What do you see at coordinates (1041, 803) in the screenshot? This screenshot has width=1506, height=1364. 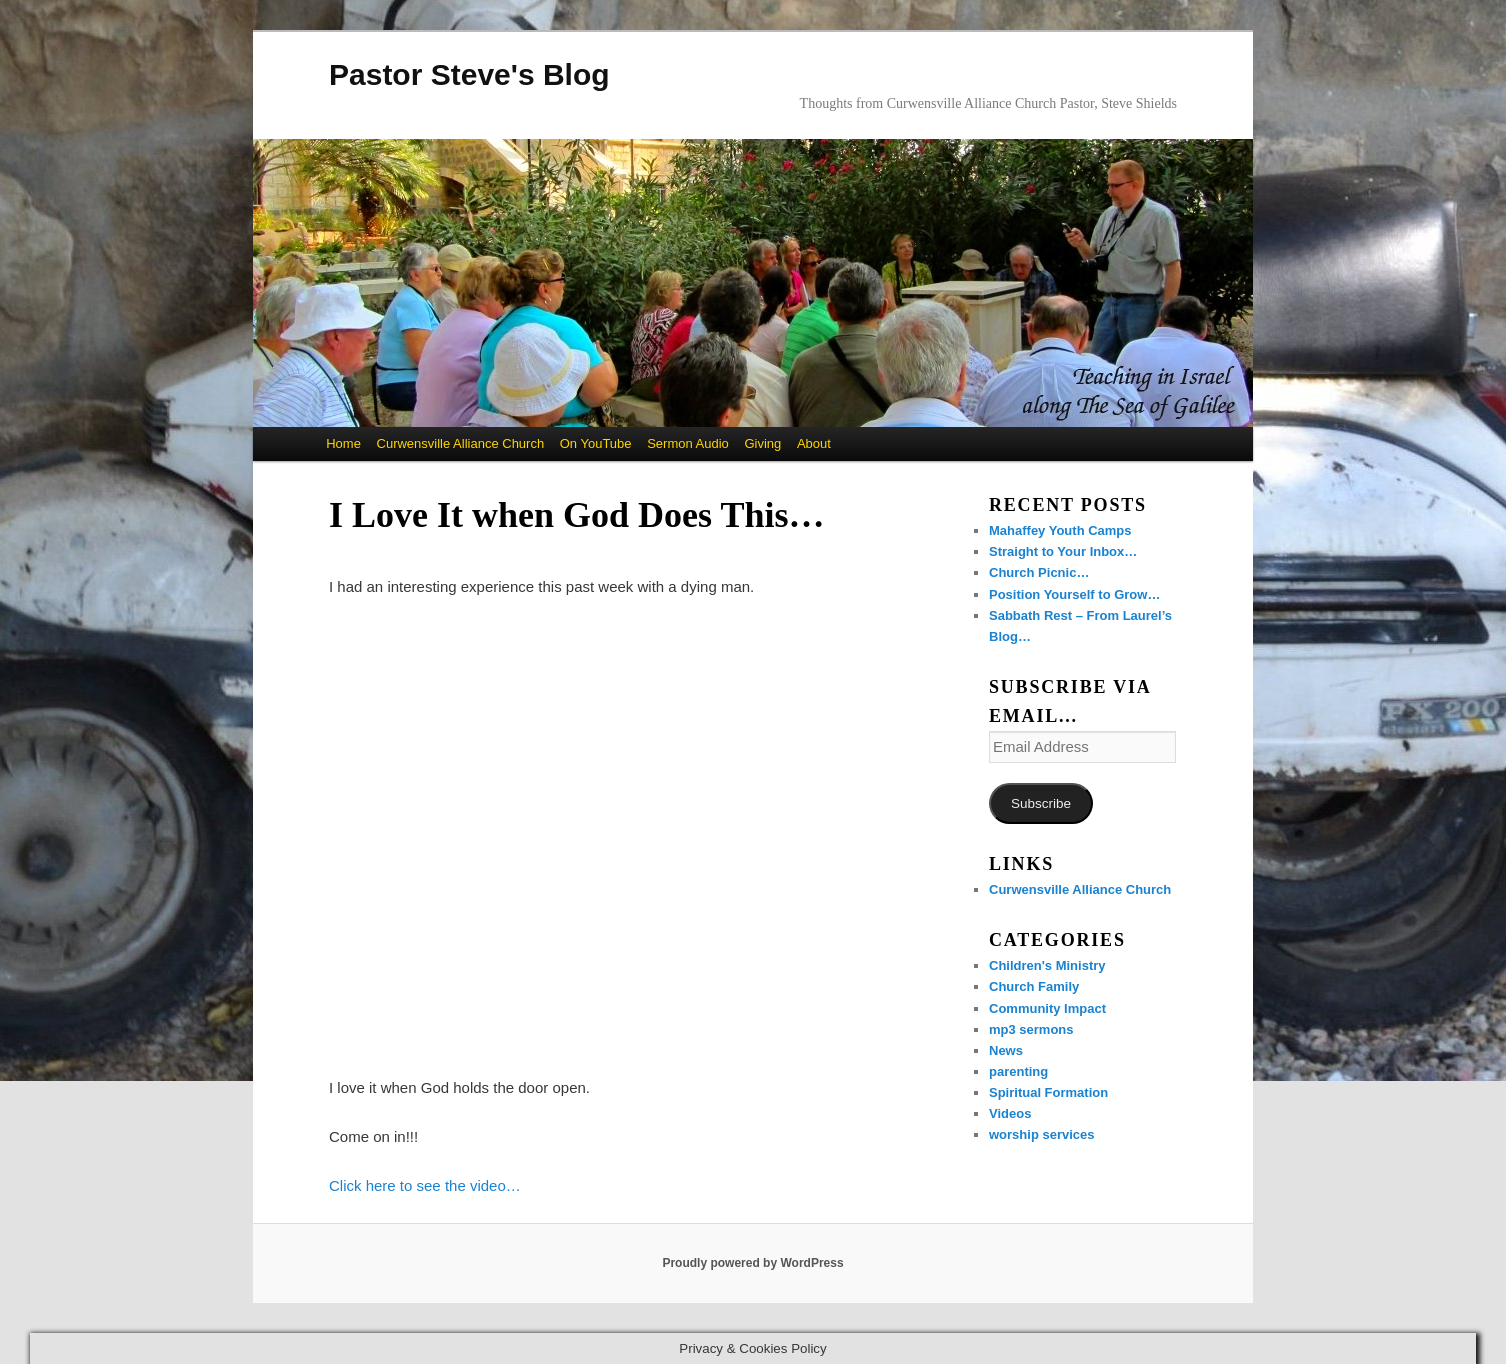 I see `Subscribe` at bounding box center [1041, 803].